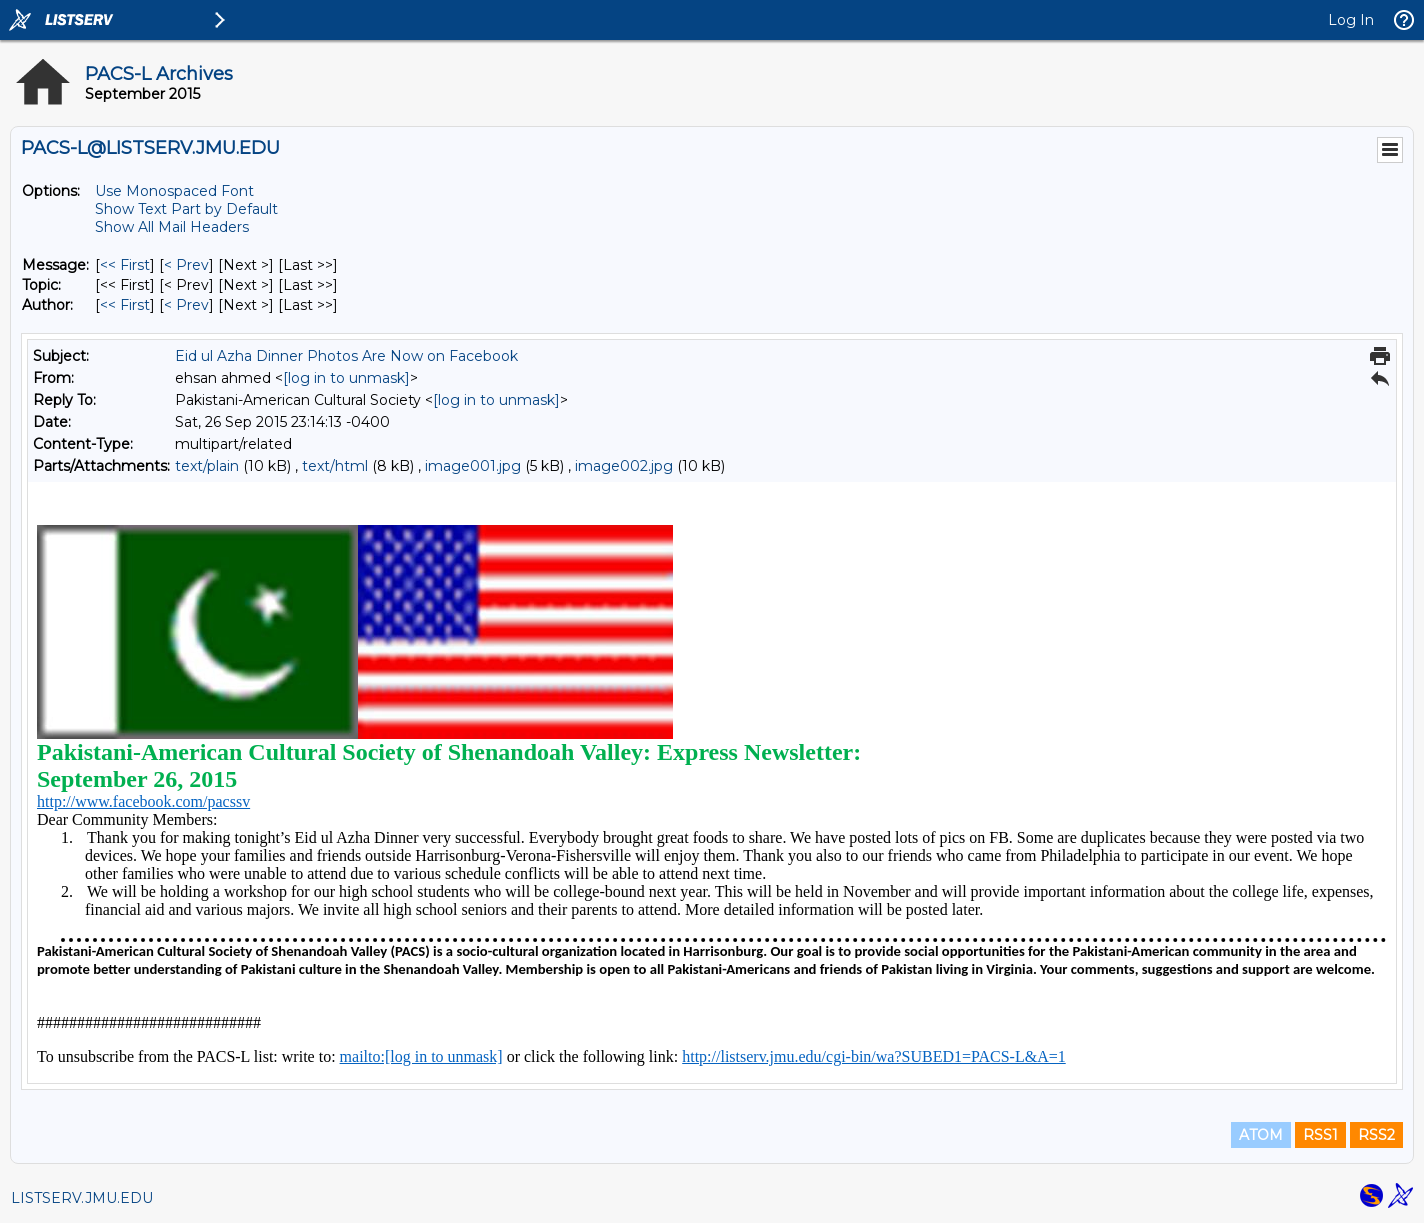 The image size is (1424, 1223). What do you see at coordinates (186, 209) in the screenshot?
I see `Show Text Part by Default` at bounding box center [186, 209].